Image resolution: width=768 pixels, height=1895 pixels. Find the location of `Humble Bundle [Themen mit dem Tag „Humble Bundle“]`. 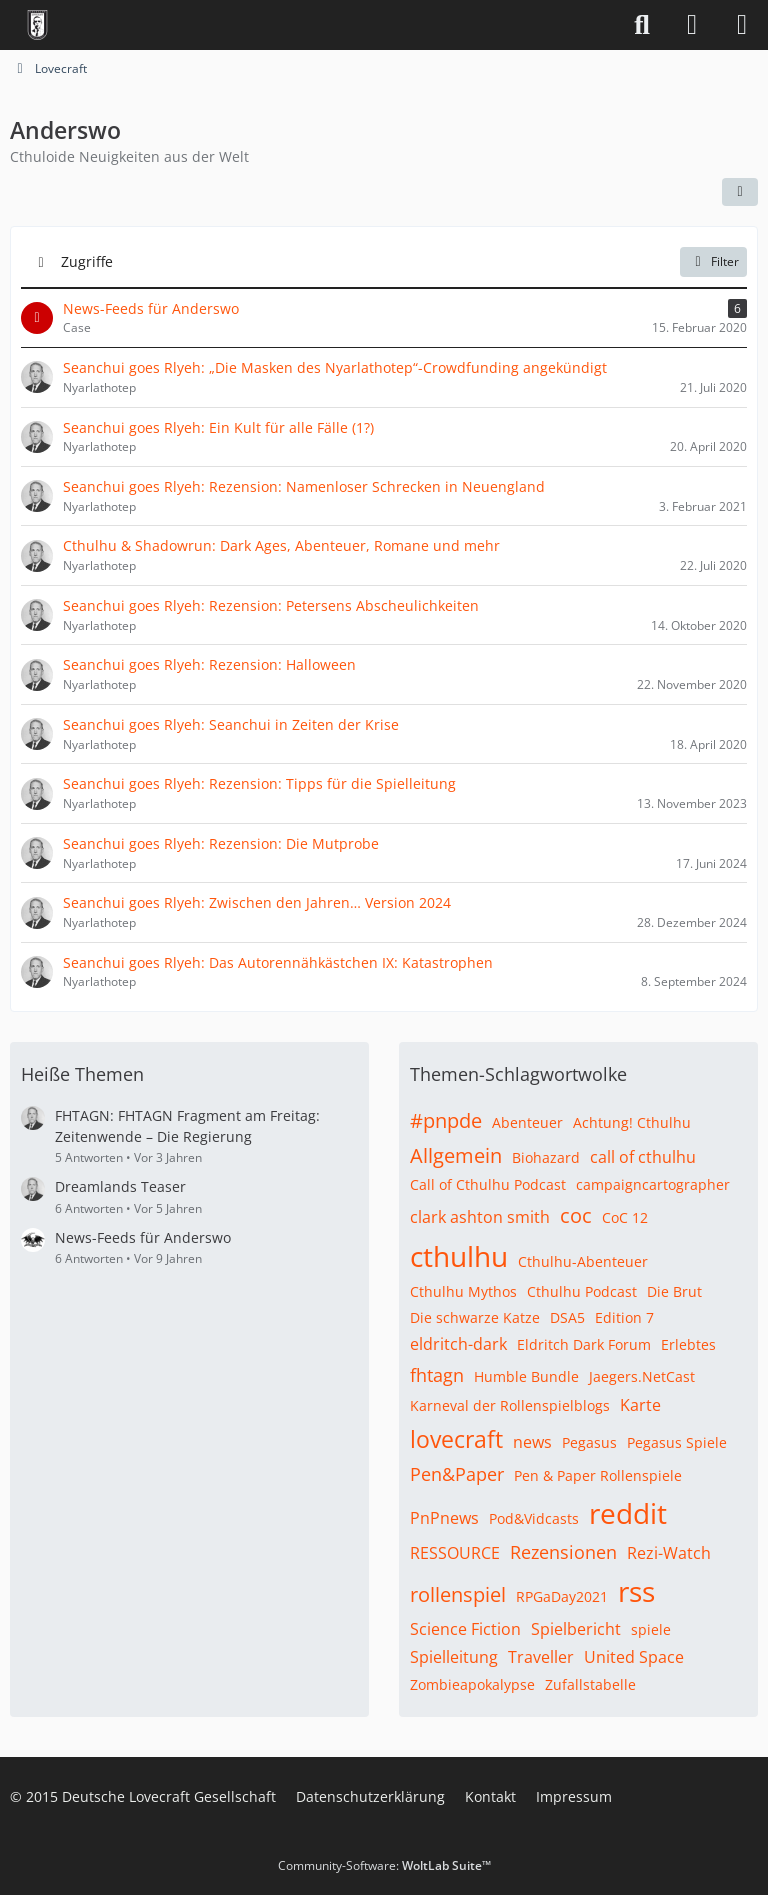

Humble Bundle [Themen mit dem Tag „Humble Bundle“] is located at coordinates (526, 1376).